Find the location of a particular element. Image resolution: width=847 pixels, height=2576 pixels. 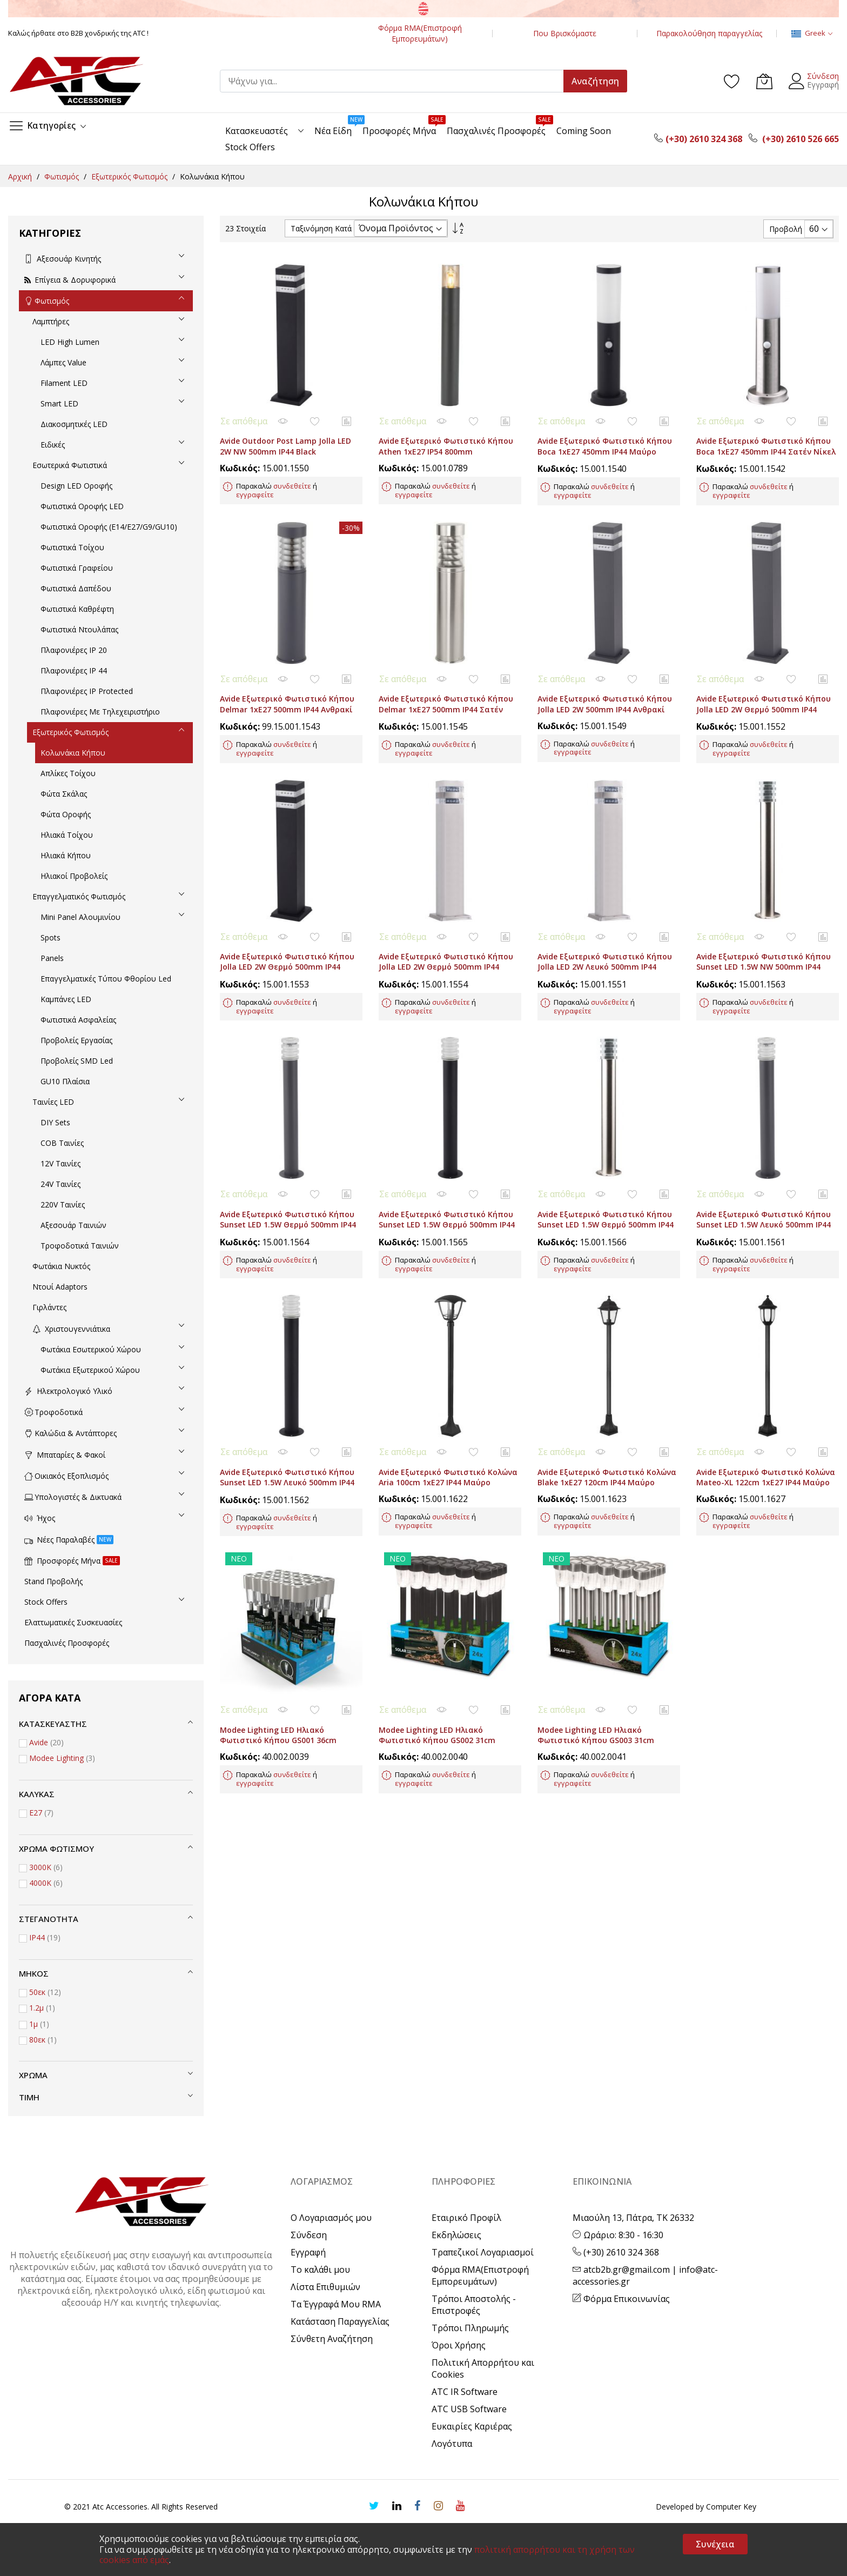

[combobox] is located at coordinates (396, 81).